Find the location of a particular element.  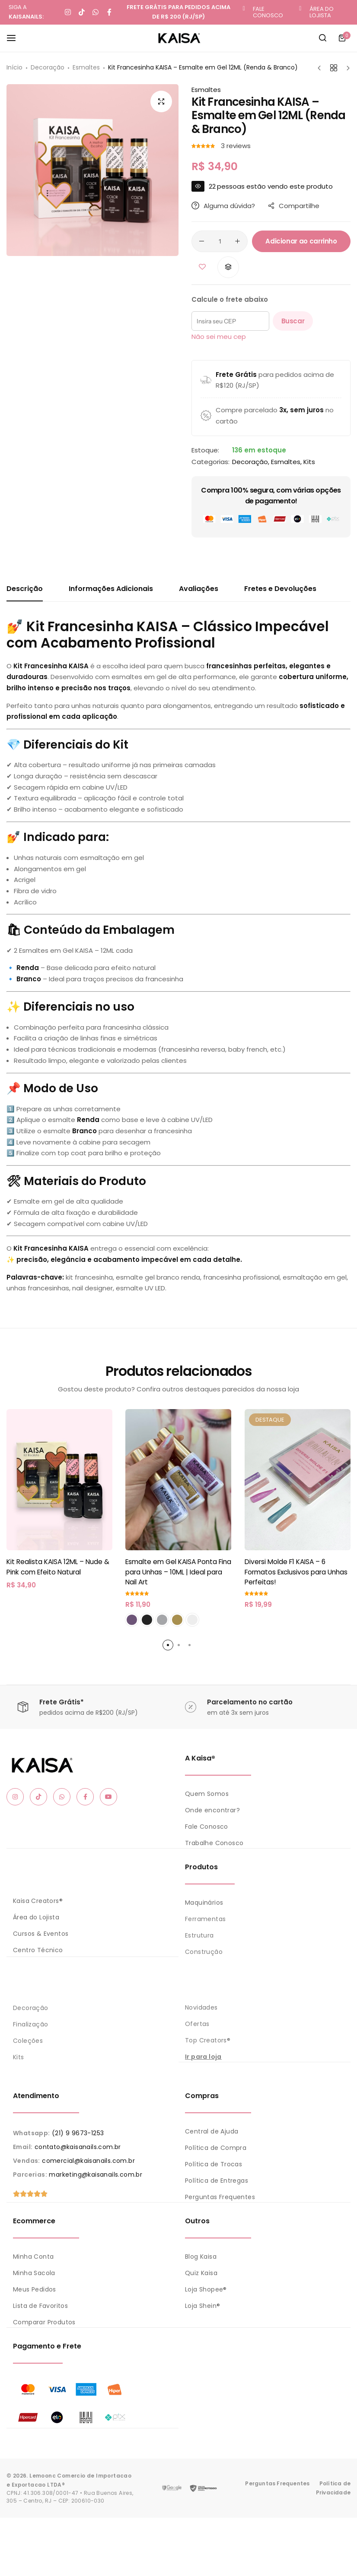

Top Creators® is located at coordinates (207, 2040).